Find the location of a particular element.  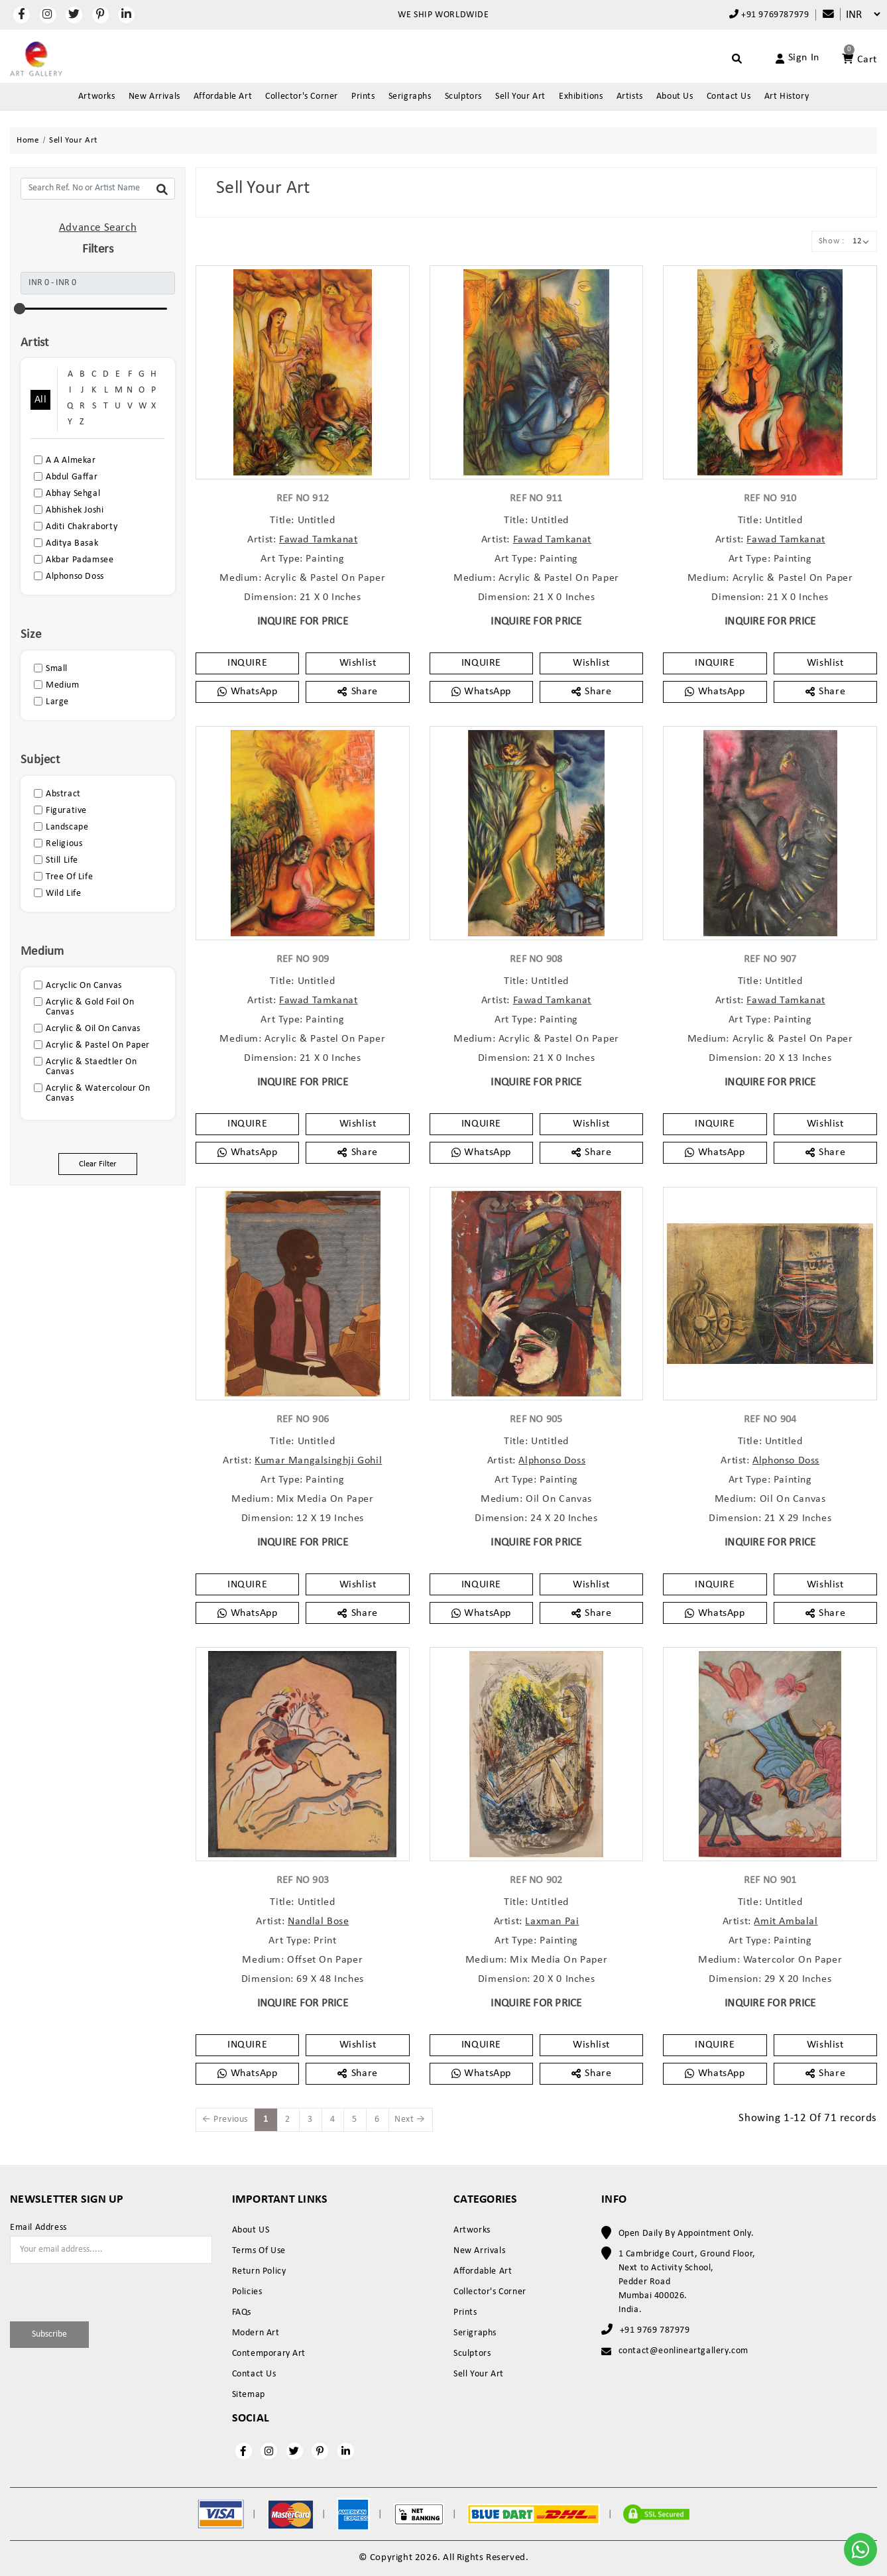

Fawad Tamkanat is located at coordinates (318, 539).